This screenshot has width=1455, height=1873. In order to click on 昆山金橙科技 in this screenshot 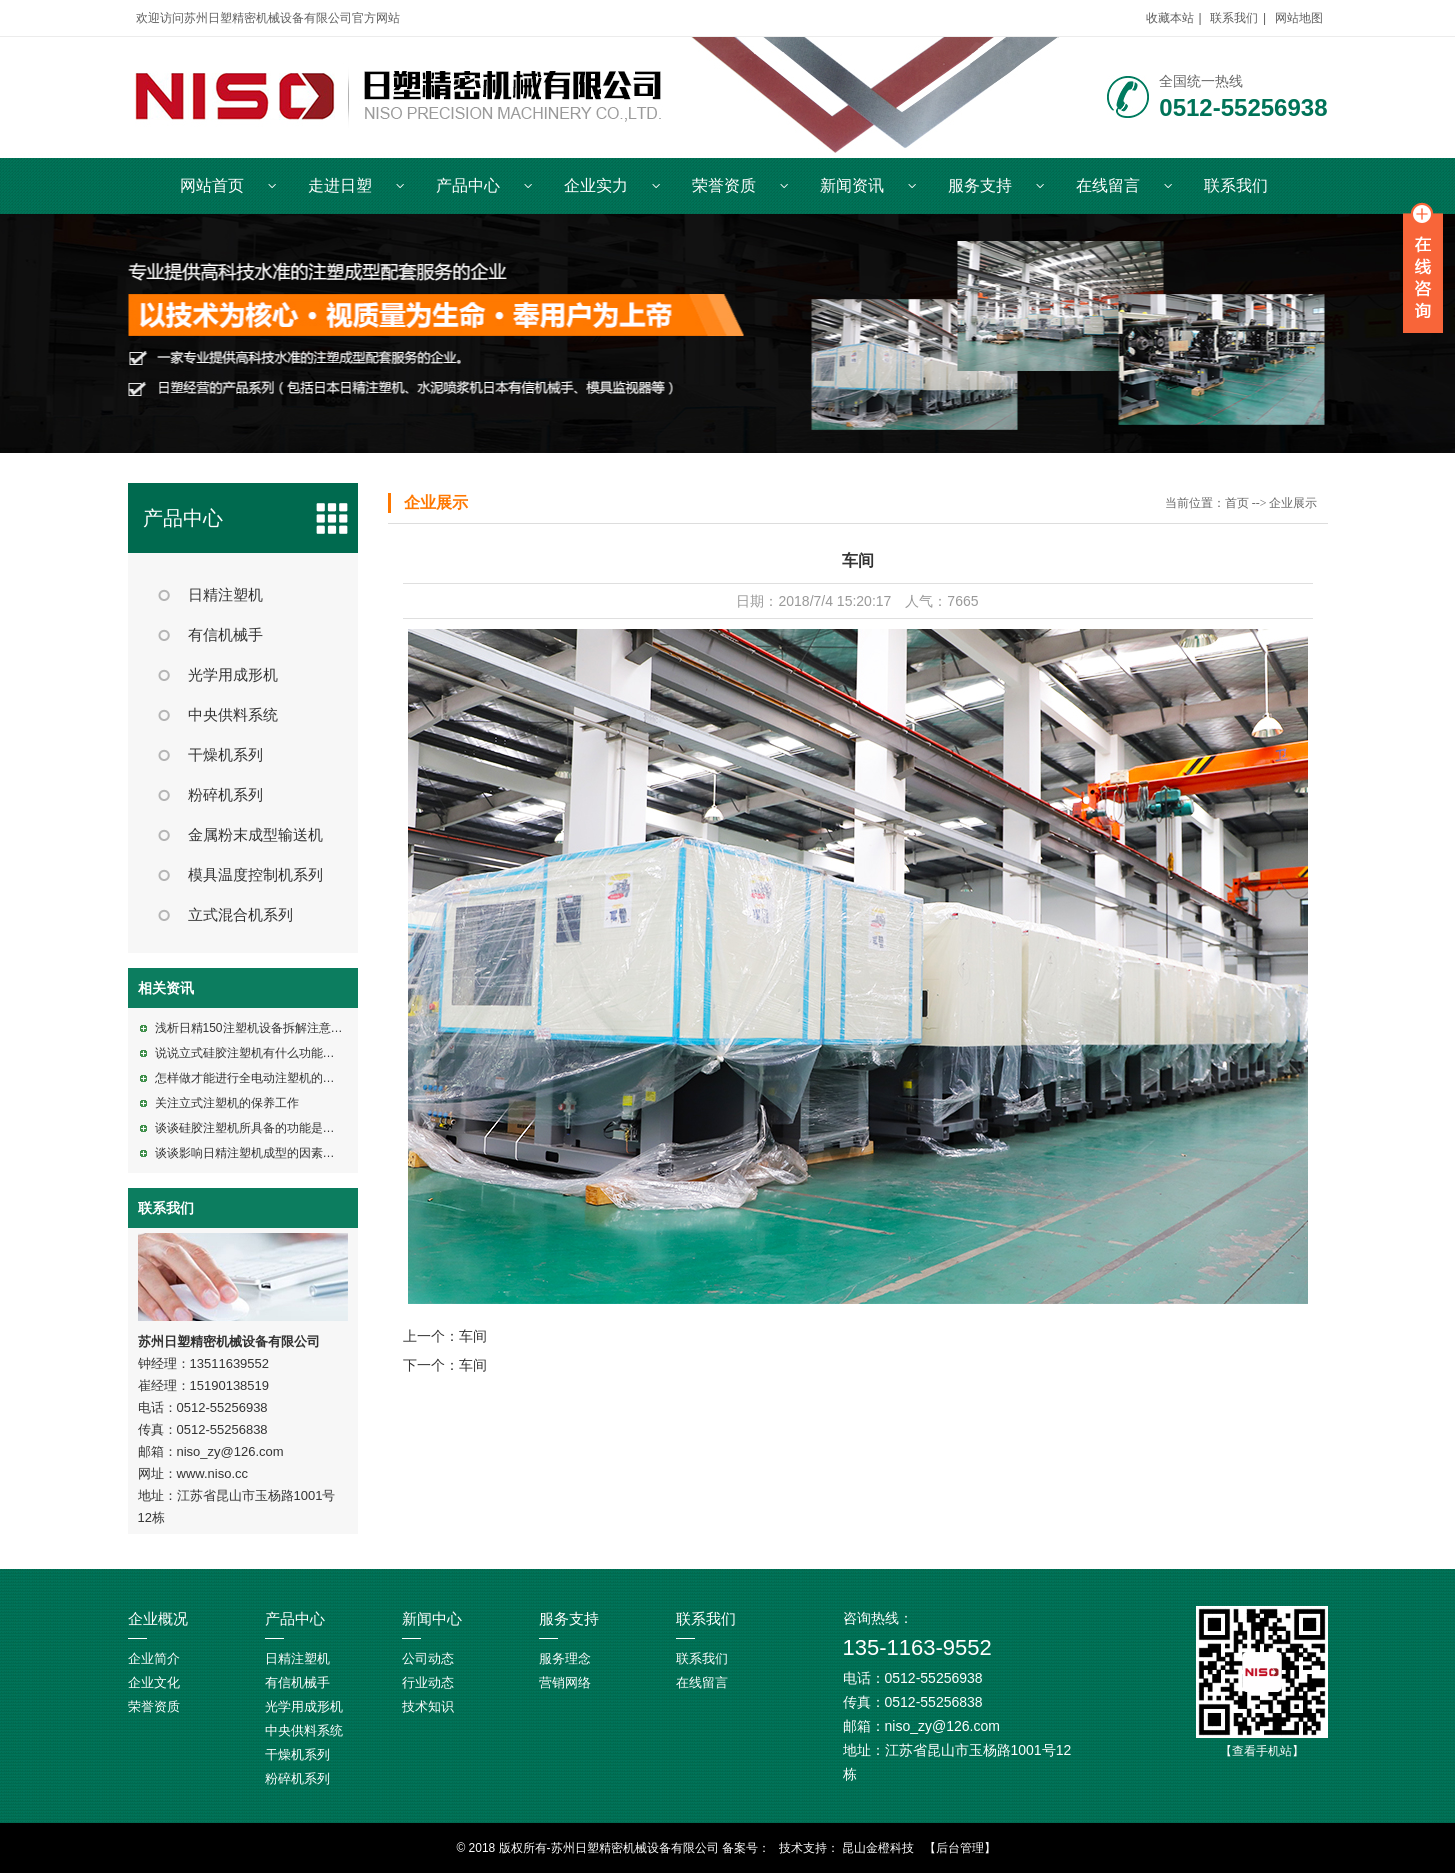, I will do `click(878, 1848)`.